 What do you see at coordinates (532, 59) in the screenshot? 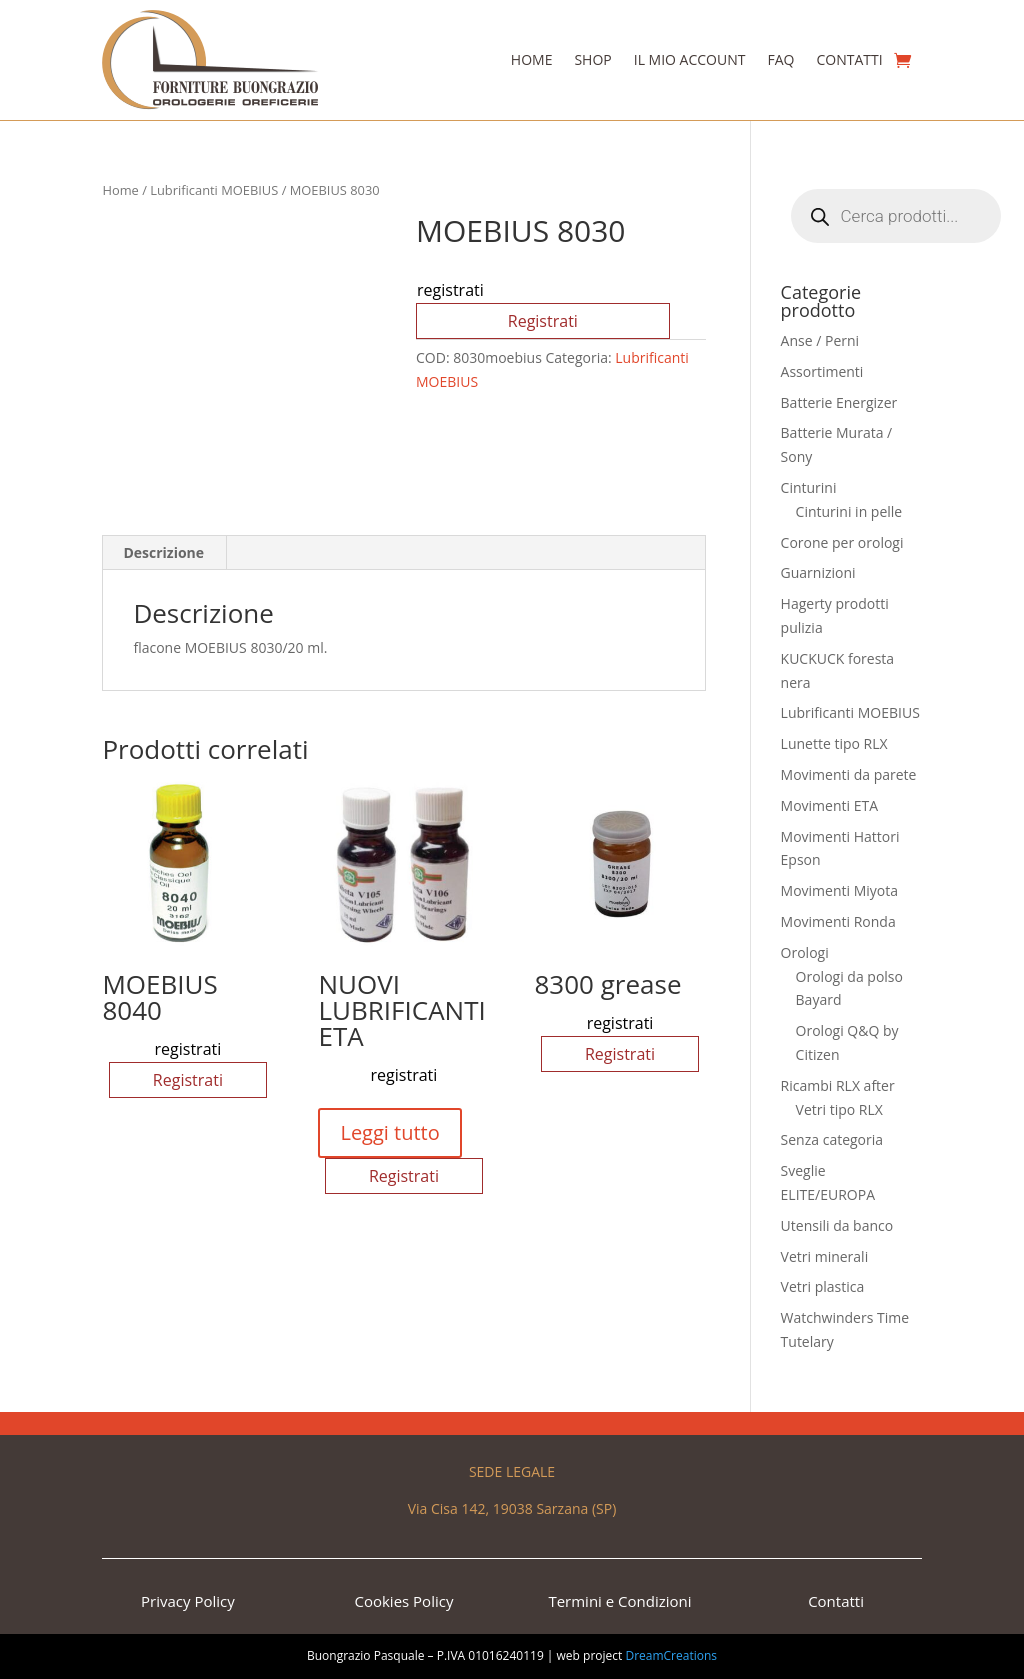
I see `Home` at bounding box center [532, 59].